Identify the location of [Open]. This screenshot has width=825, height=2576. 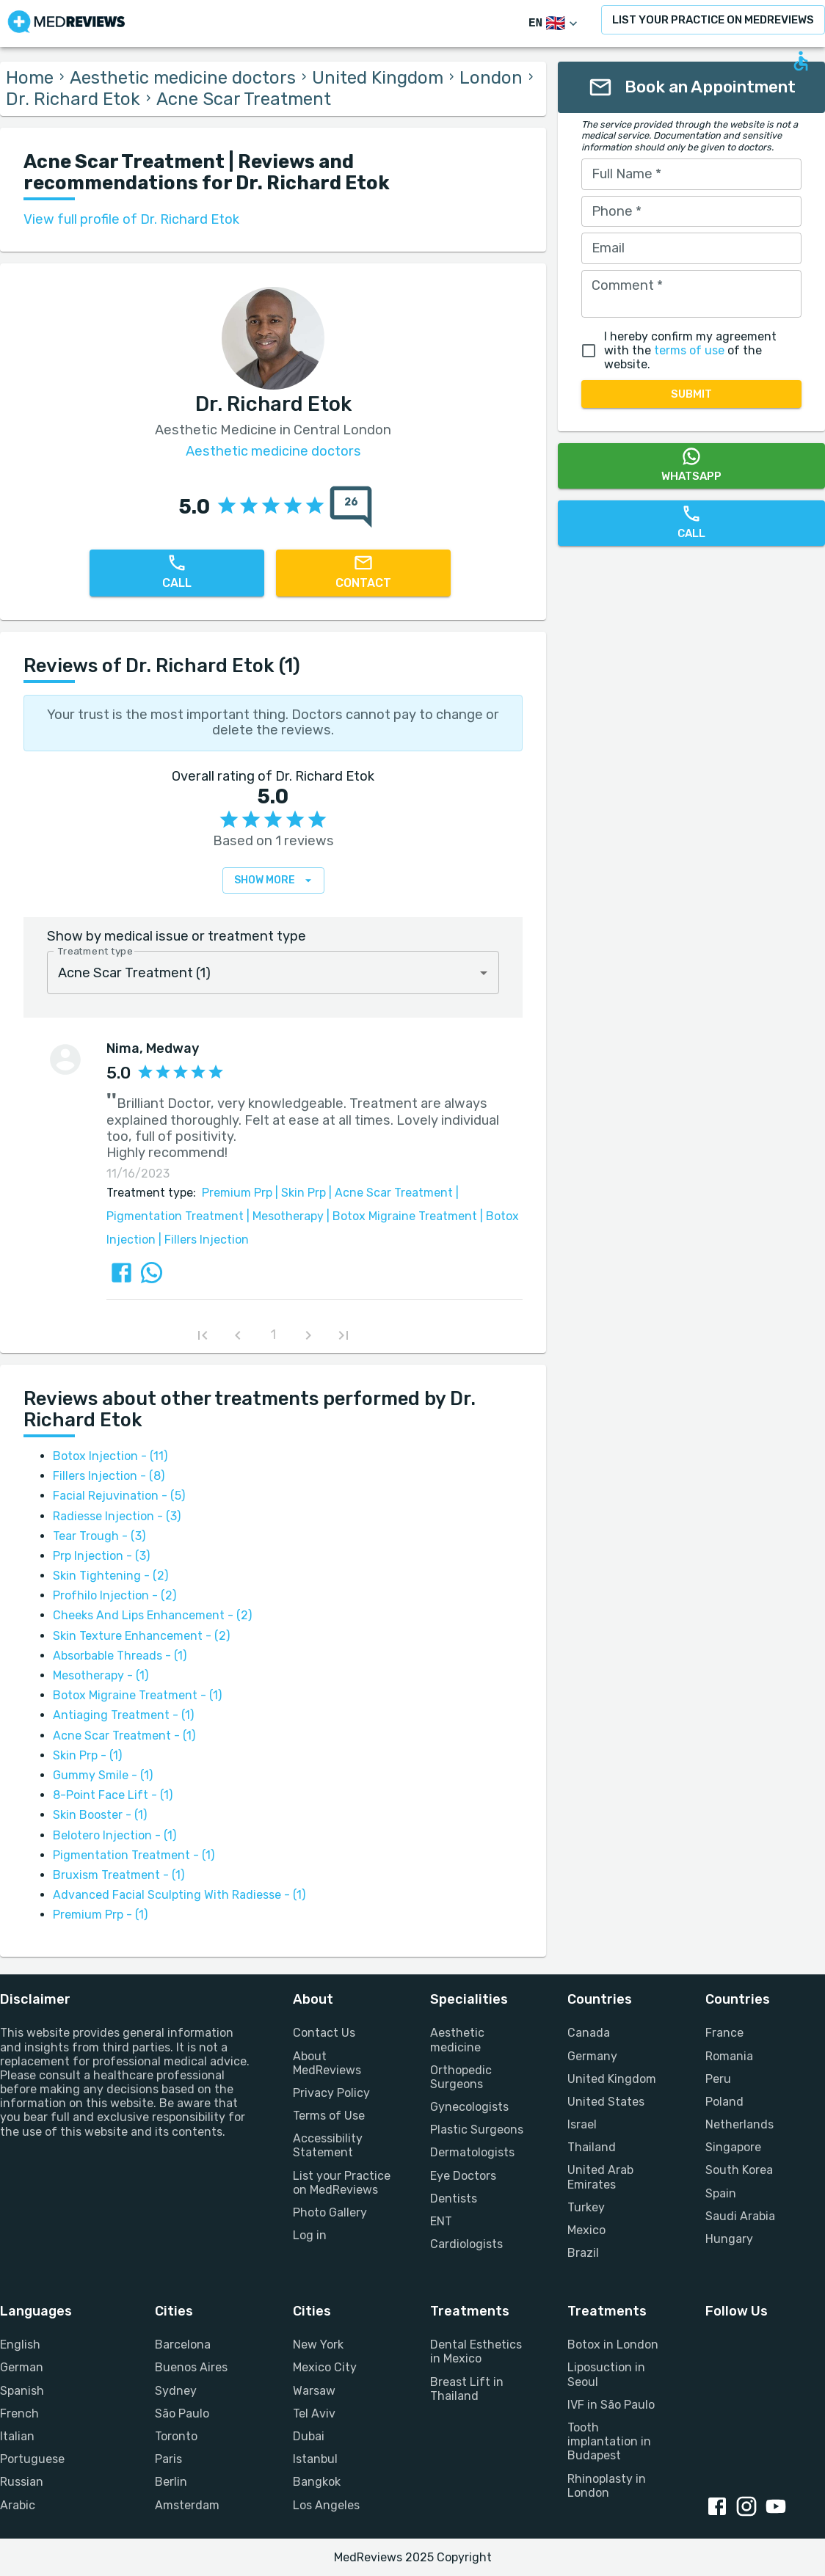
(483, 973).